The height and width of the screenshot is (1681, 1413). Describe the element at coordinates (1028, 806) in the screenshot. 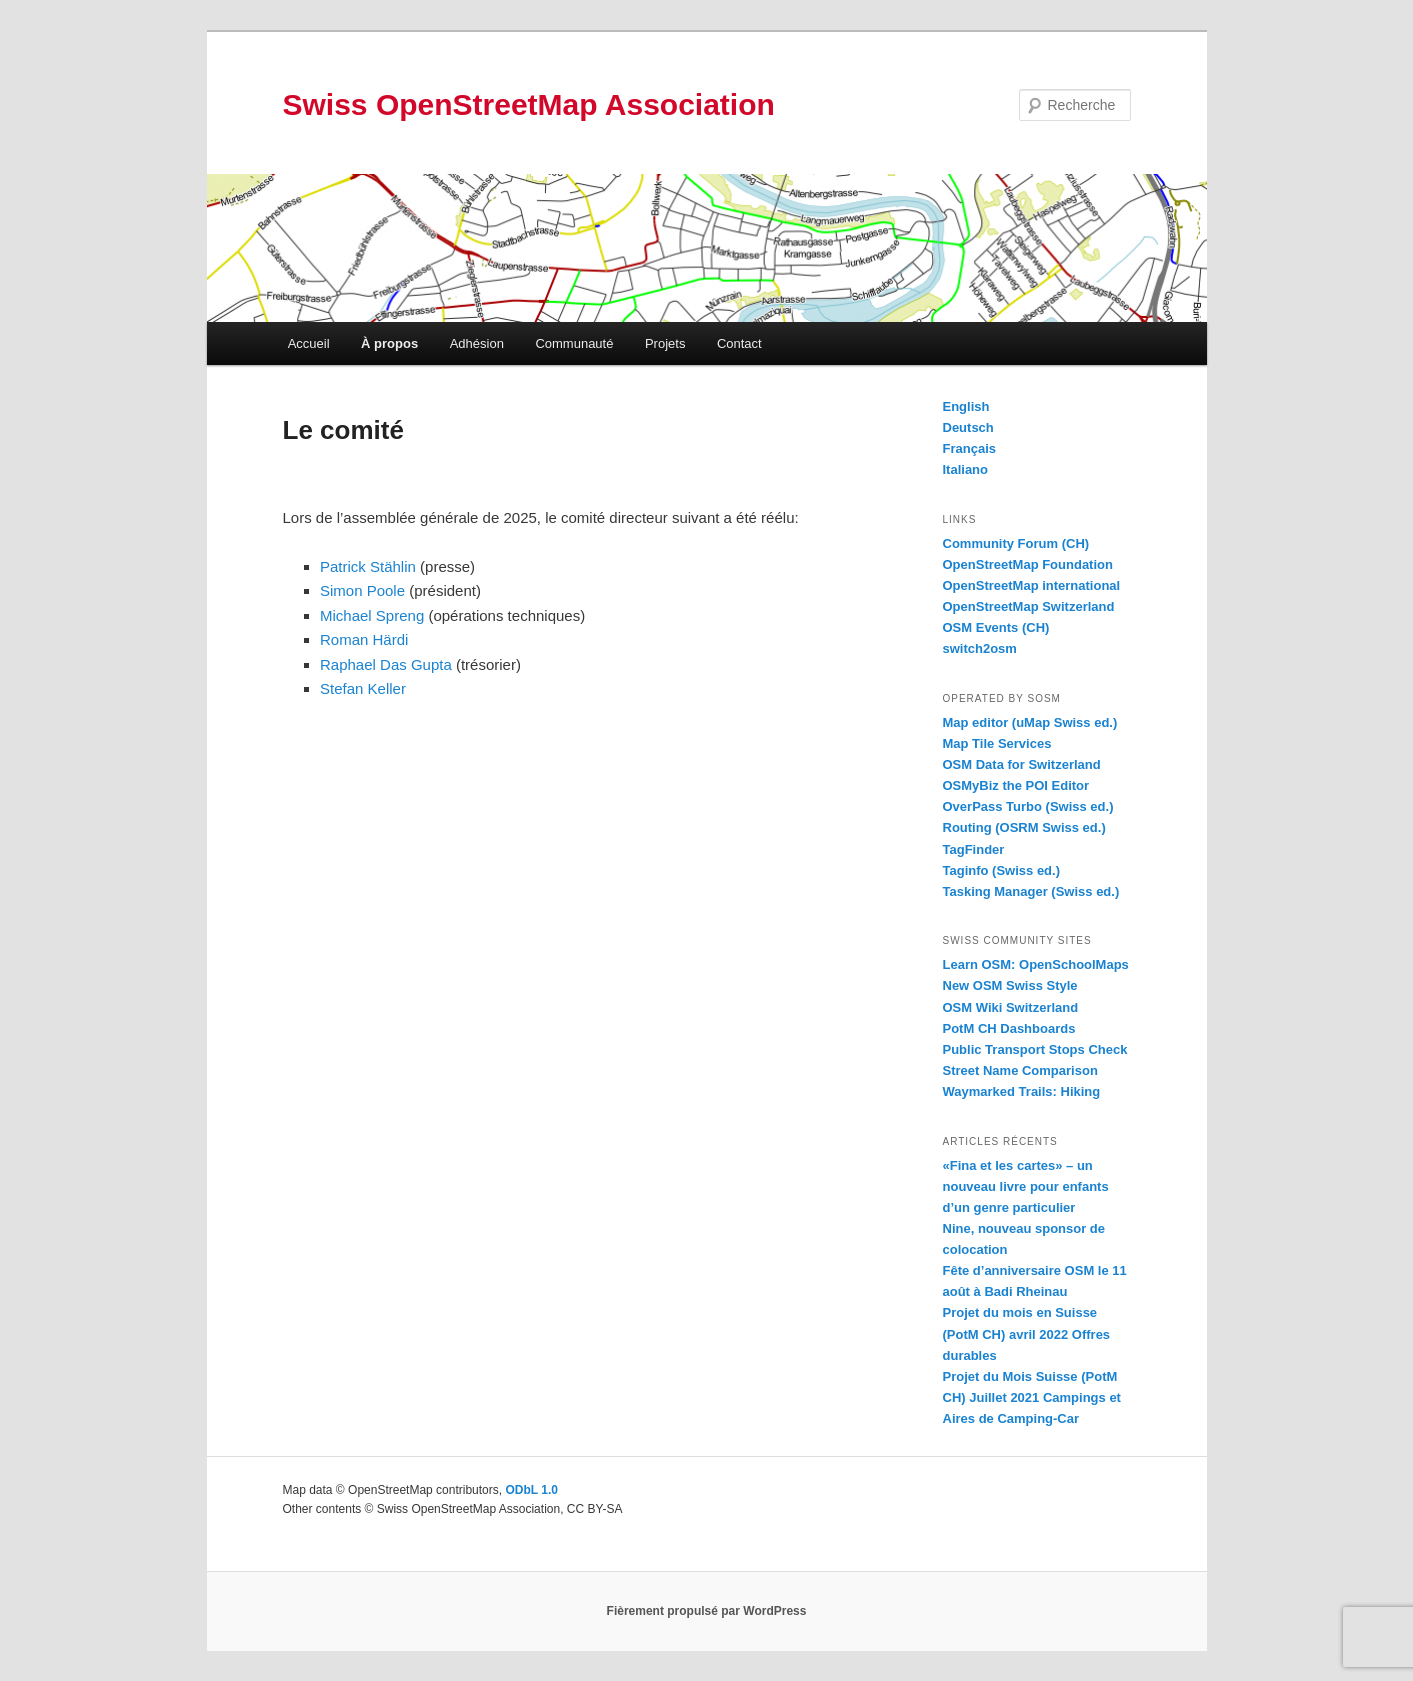

I see `OverPass Turbo (Swiss ed.)` at that location.